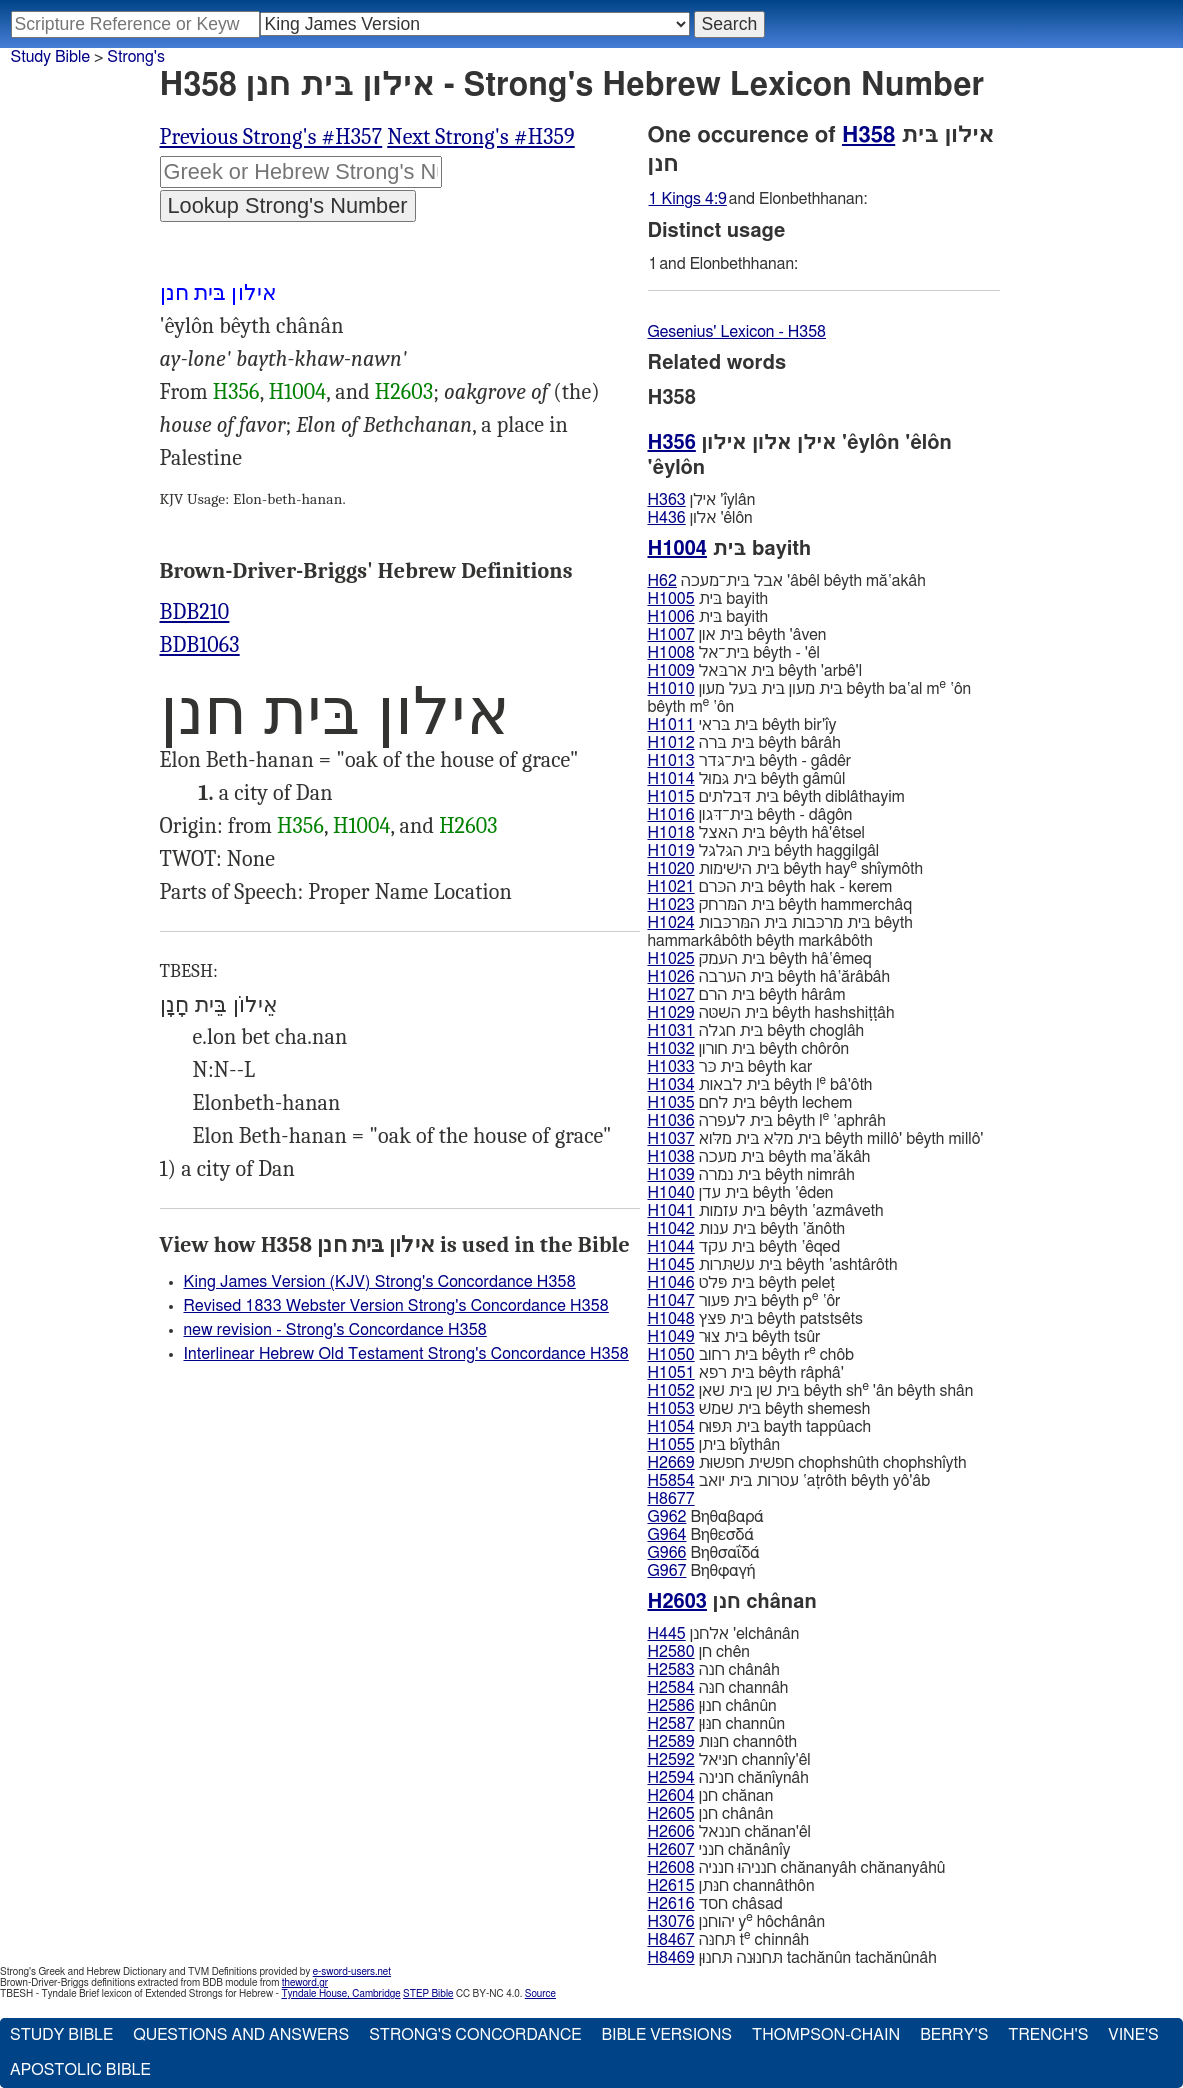  I want to click on H8467, so click(671, 1940).